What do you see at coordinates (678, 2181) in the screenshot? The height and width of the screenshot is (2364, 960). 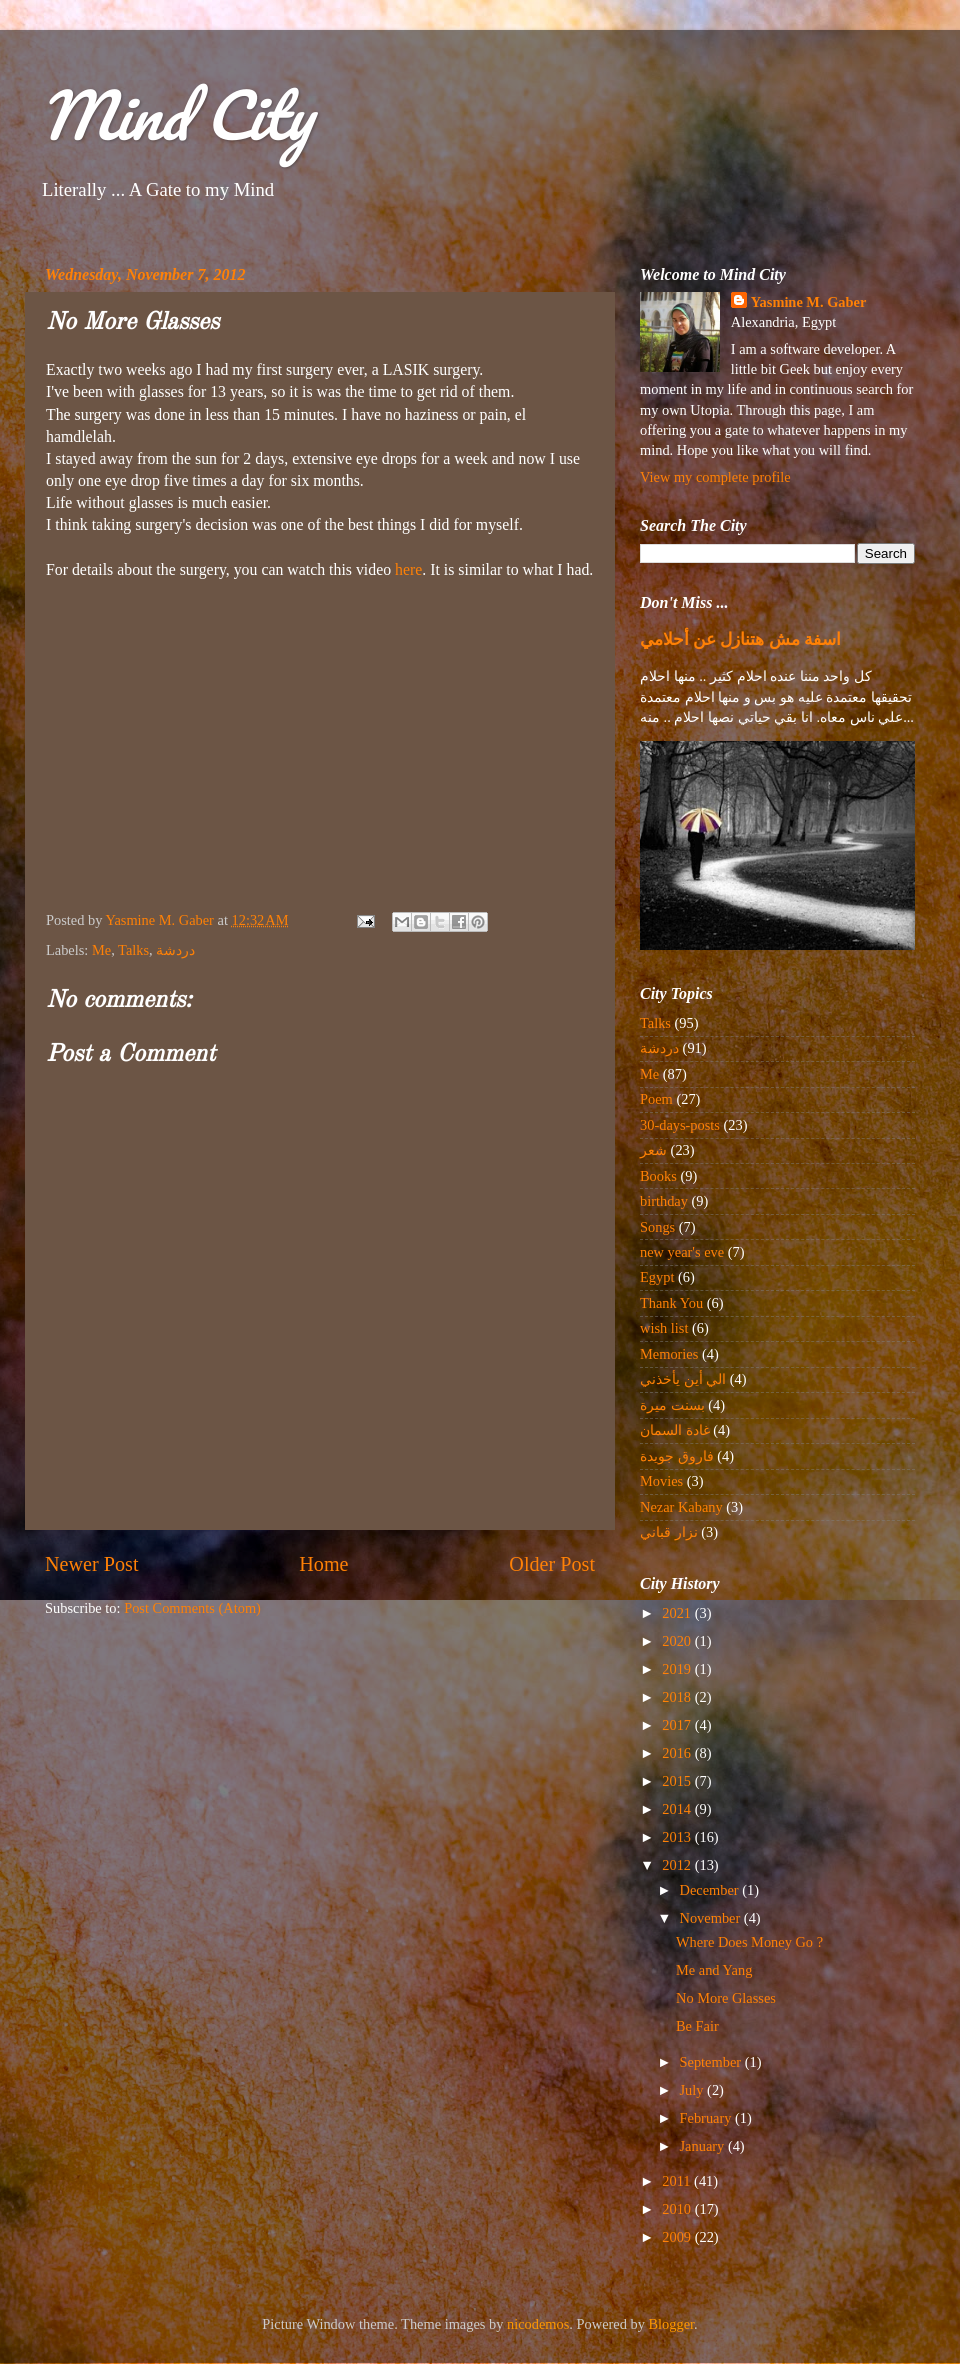 I see `2011` at bounding box center [678, 2181].